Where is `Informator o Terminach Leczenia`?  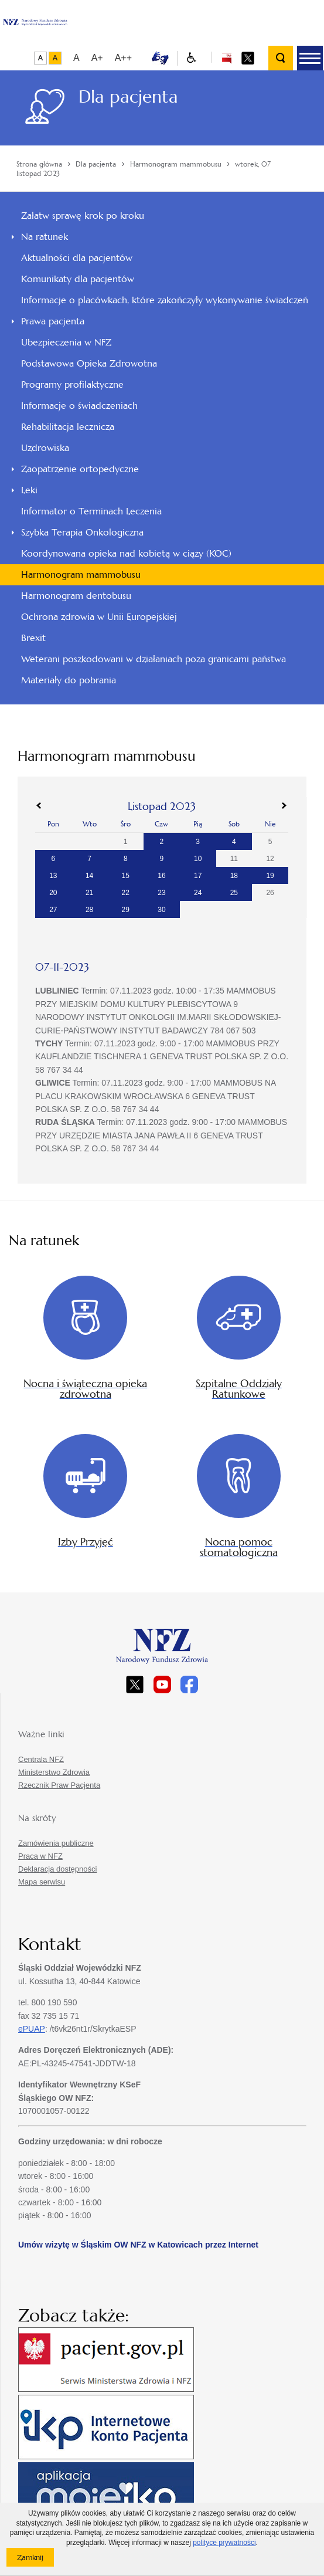
Informator o Terminach Leczenia is located at coordinates (91, 511).